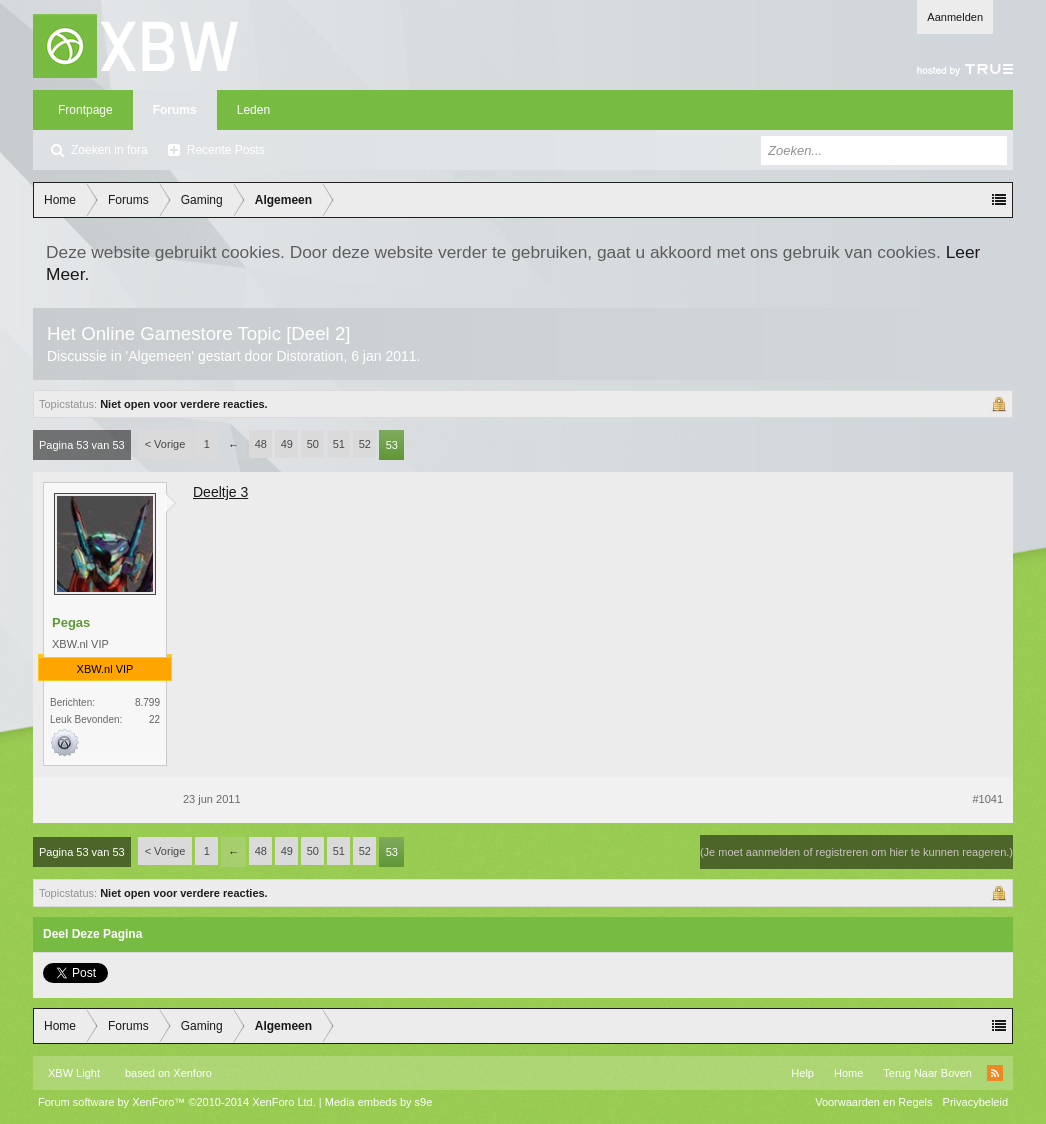  I want to click on Frontpage, so click(85, 110).